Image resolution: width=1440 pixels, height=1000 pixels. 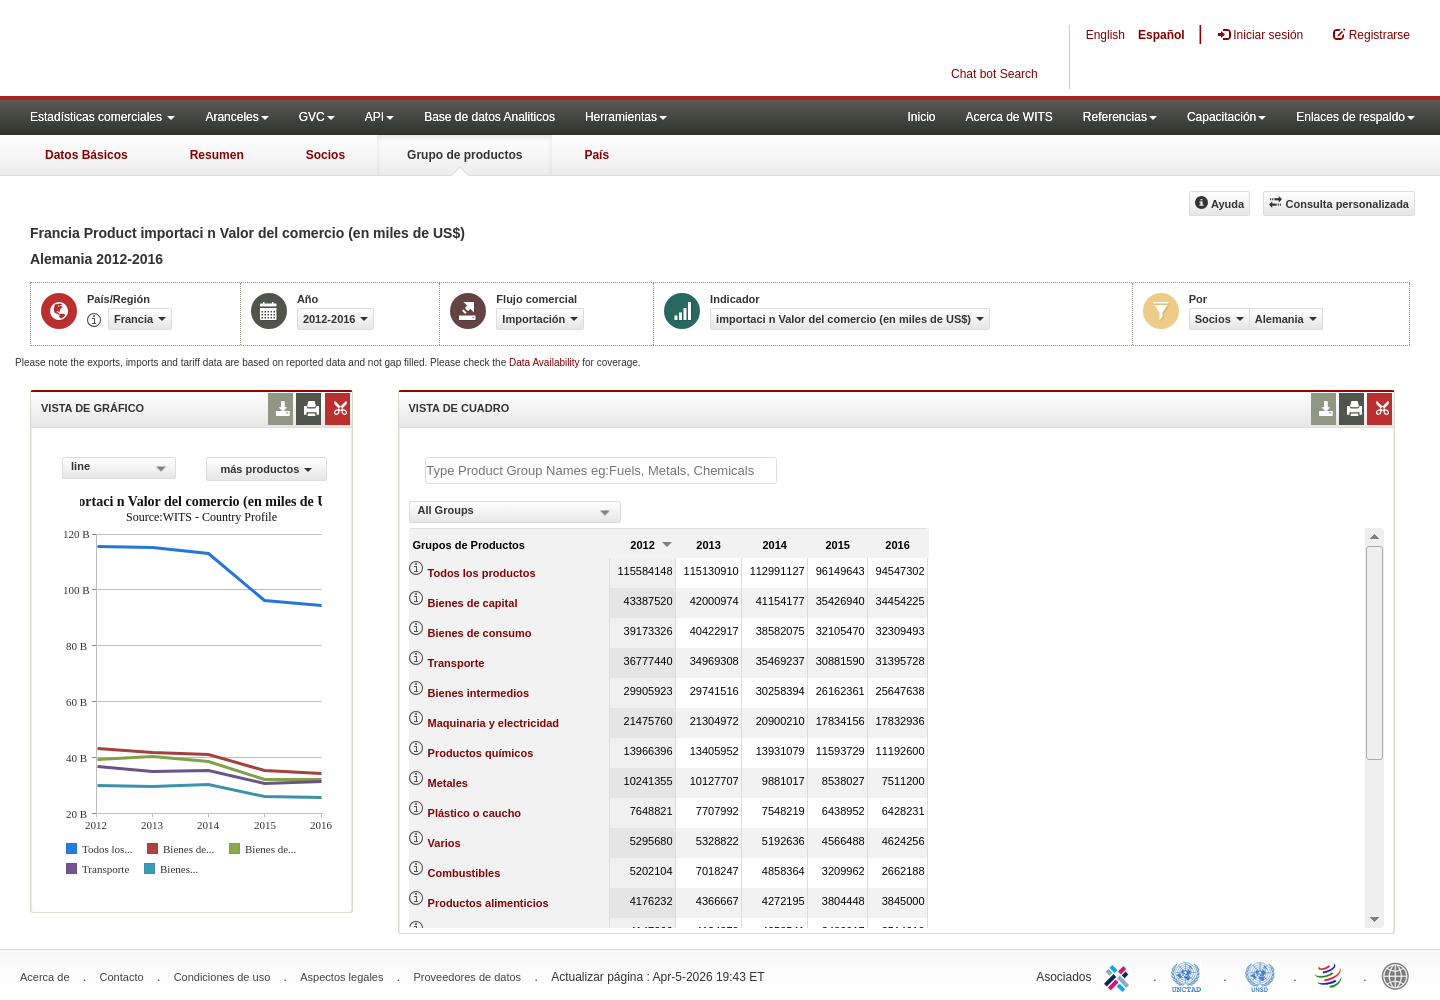 What do you see at coordinates (1190, 975) in the screenshot?
I see `UNCTAD` at bounding box center [1190, 975].